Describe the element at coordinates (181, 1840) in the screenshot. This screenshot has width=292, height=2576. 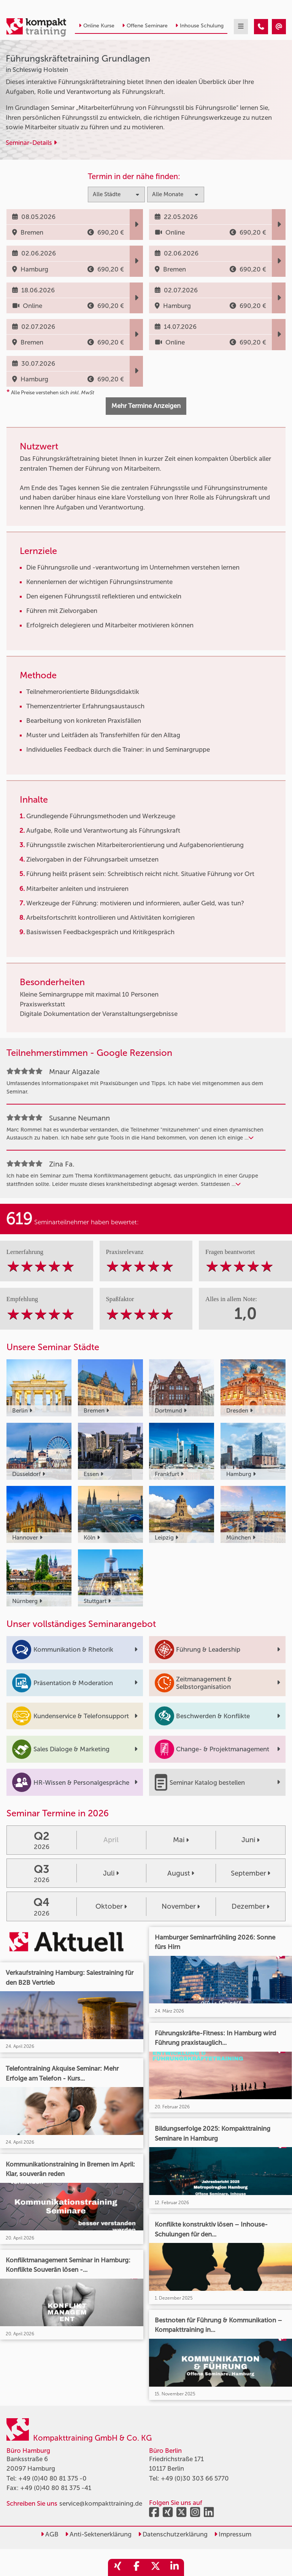
I see `Mai` at that location.